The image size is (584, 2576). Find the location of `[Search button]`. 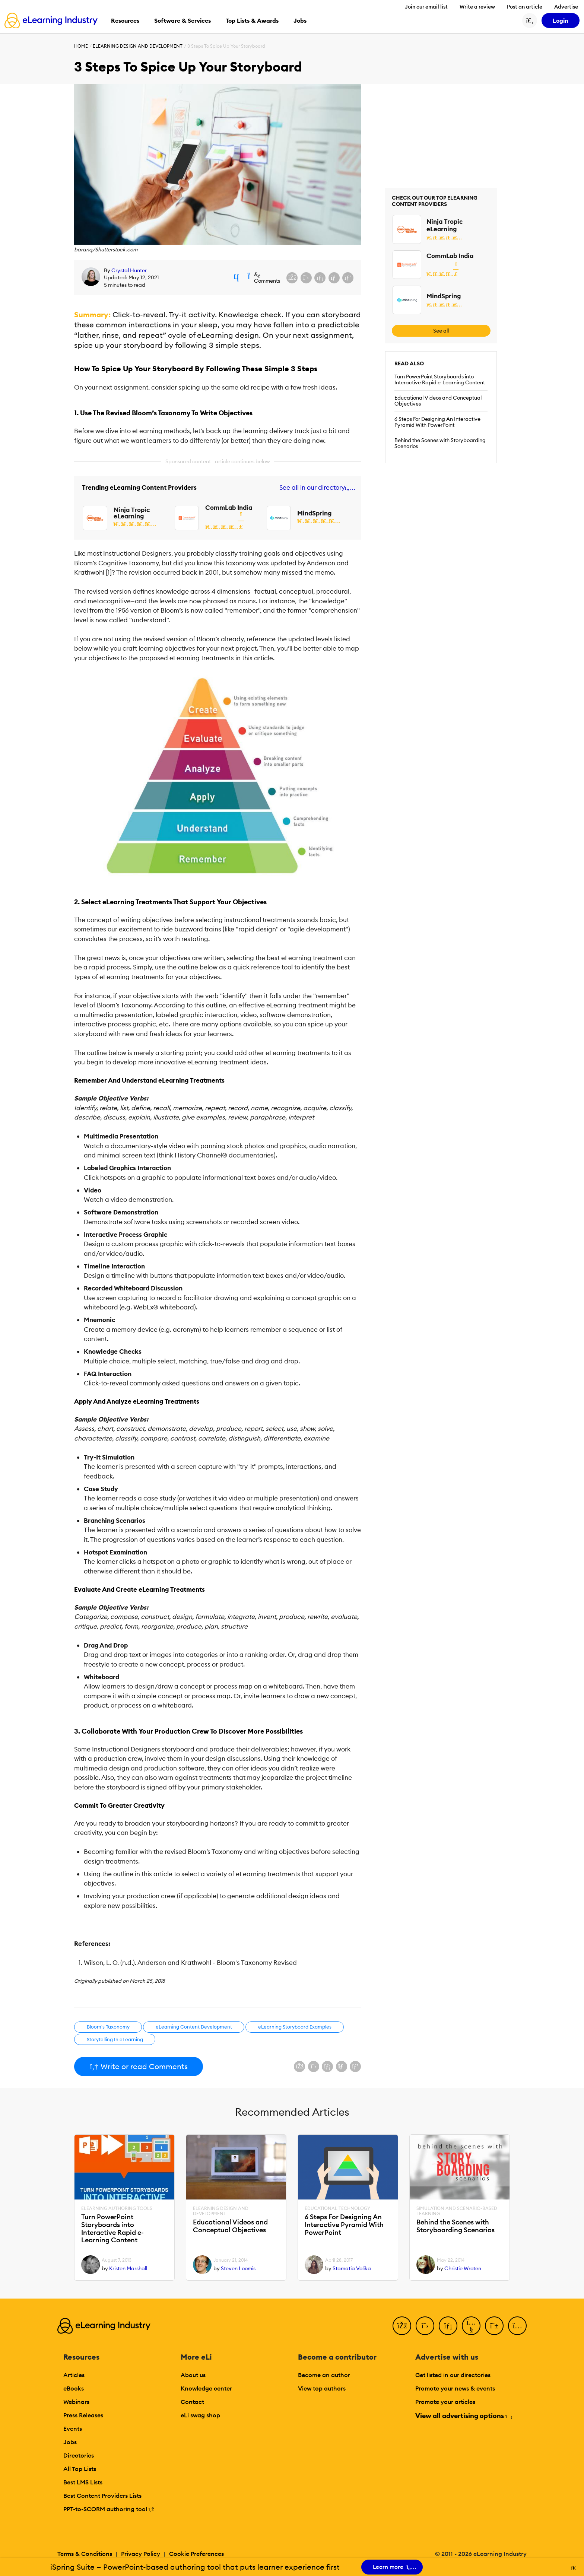

[Search button] is located at coordinates (529, 20).